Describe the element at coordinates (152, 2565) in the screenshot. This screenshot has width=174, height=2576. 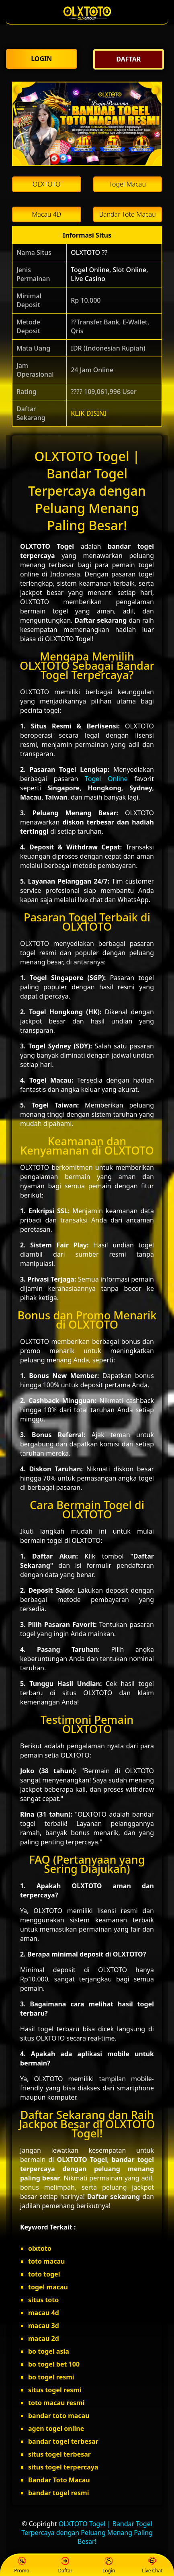
I see `Live Chat` at that location.